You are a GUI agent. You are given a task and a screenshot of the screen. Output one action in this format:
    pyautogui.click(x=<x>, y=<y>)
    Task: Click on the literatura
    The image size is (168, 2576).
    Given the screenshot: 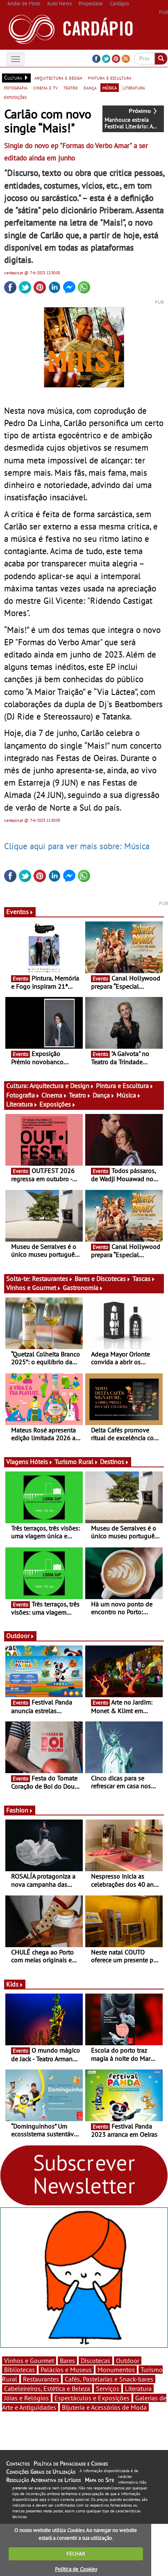 What is the action you would take?
    pyautogui.click(x=134, y=87)
    